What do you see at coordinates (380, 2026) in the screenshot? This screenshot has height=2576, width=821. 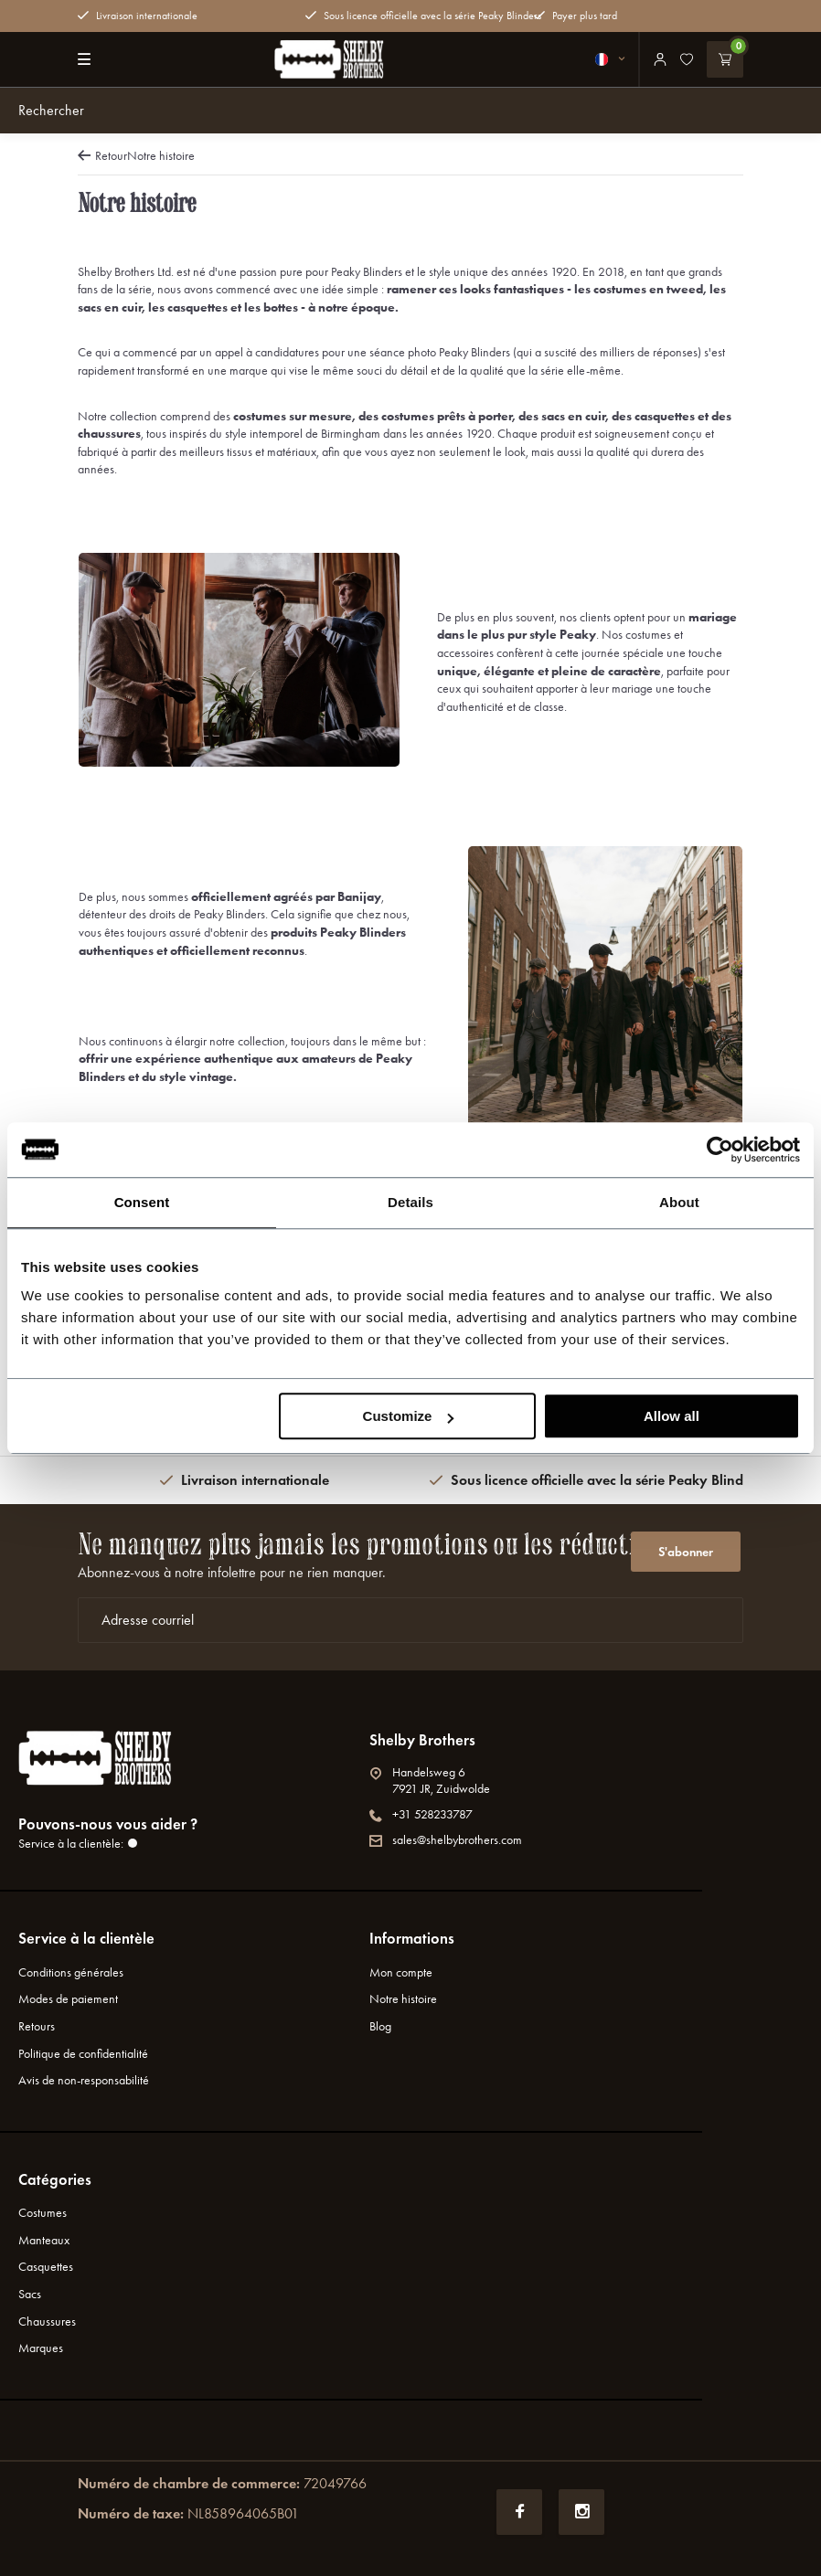 I see `Blog` at bounding box center [380, 2026].